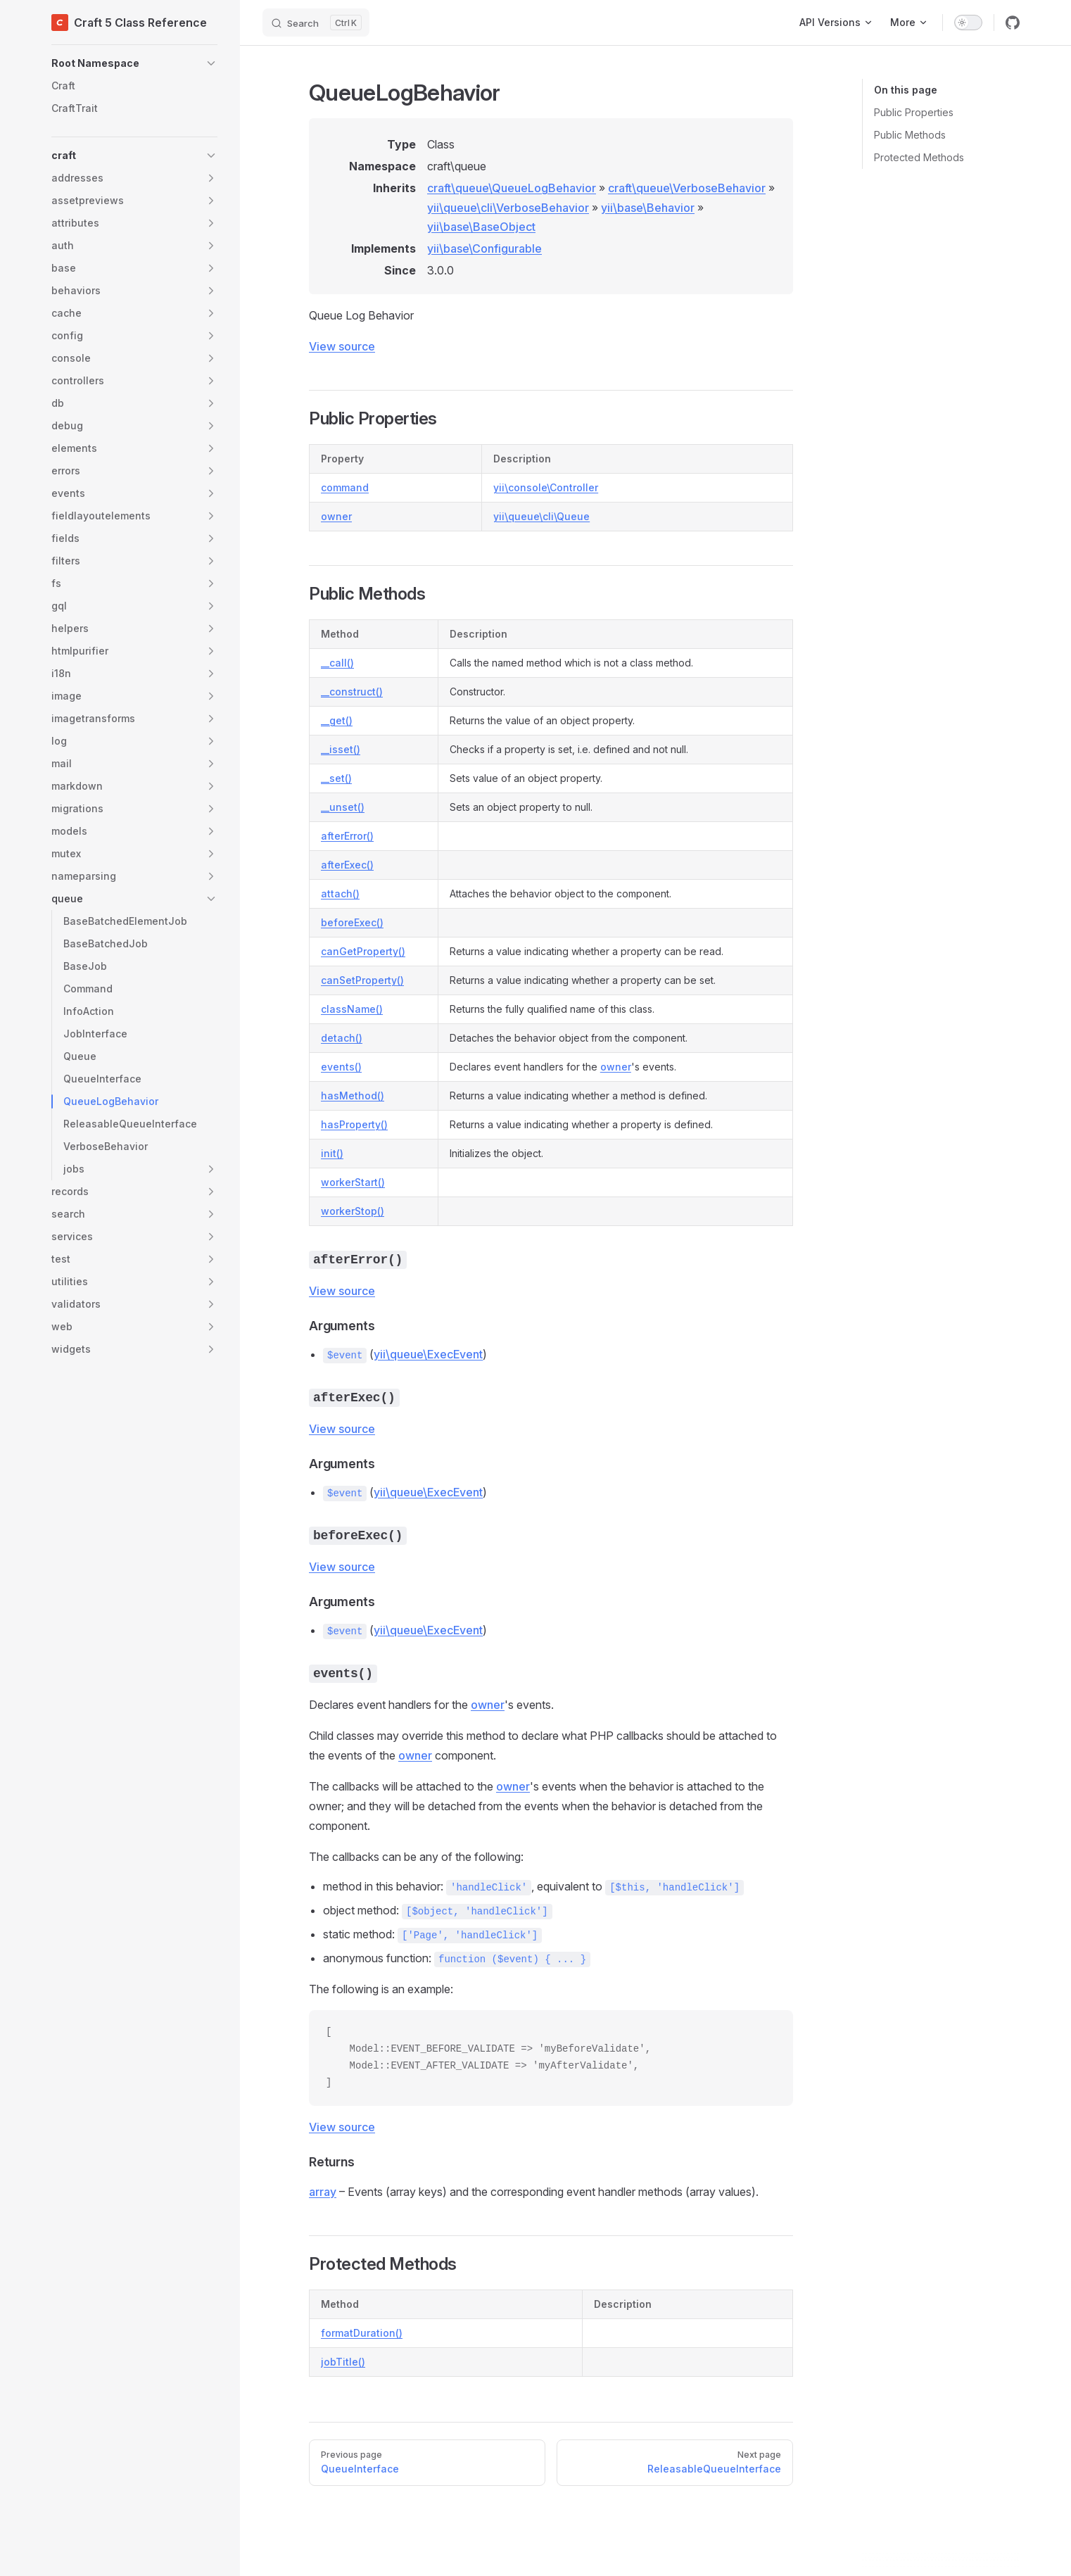 The width and height of the screenshot is (1071, 2576). Describe the element at coordinates (352, 1009) in the screenshot. I see `className()` at that location.